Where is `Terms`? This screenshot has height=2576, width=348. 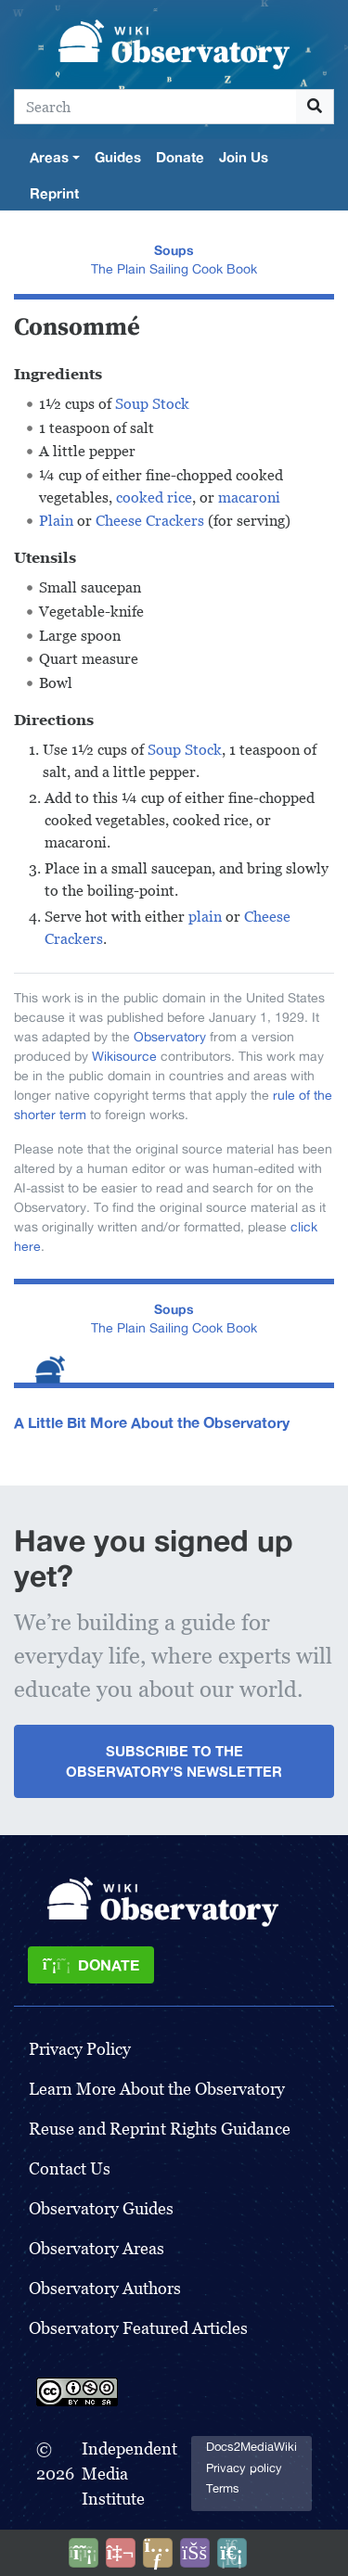
Terms is located at coordinates (222, 2488).